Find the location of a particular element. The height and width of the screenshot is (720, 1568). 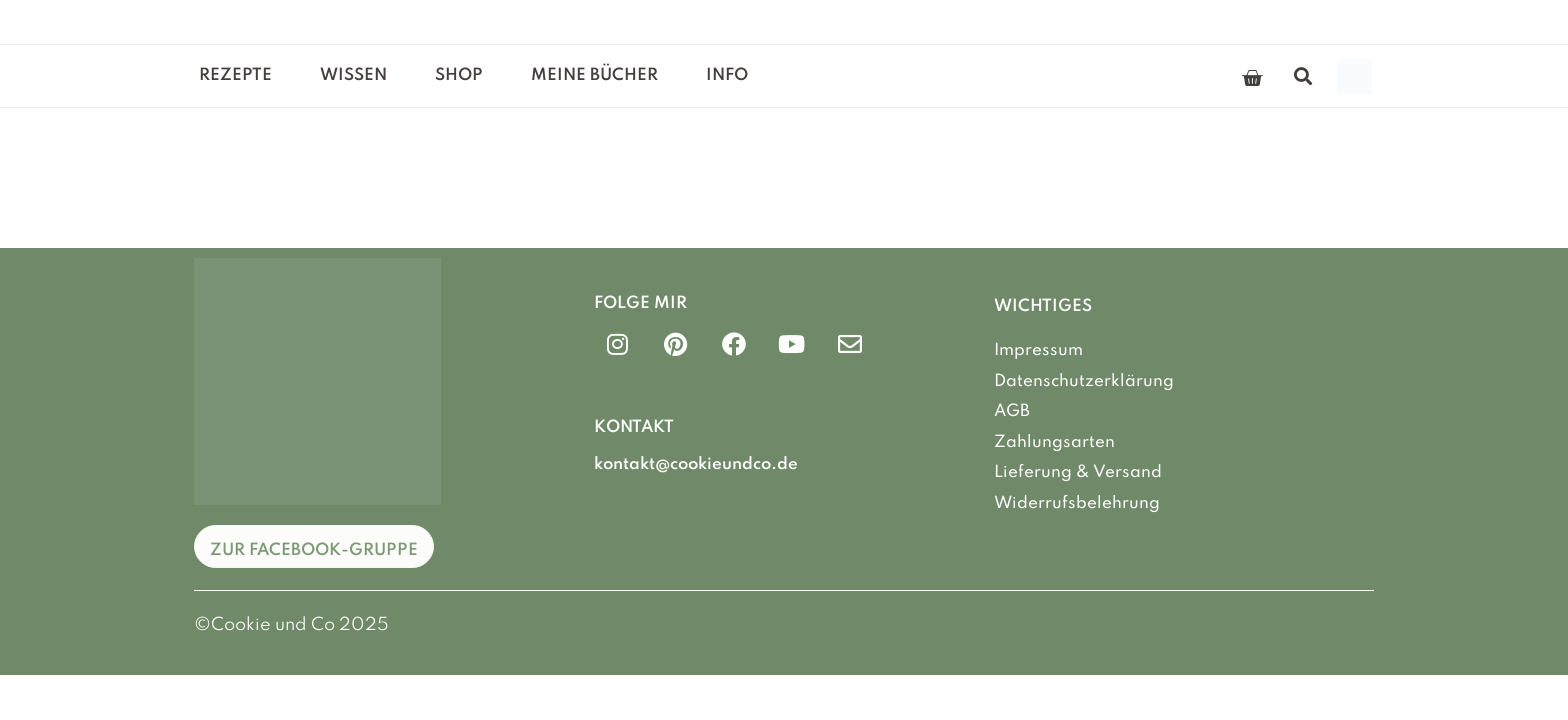

Zahlungsarten is located at coordinates (1054, 442).